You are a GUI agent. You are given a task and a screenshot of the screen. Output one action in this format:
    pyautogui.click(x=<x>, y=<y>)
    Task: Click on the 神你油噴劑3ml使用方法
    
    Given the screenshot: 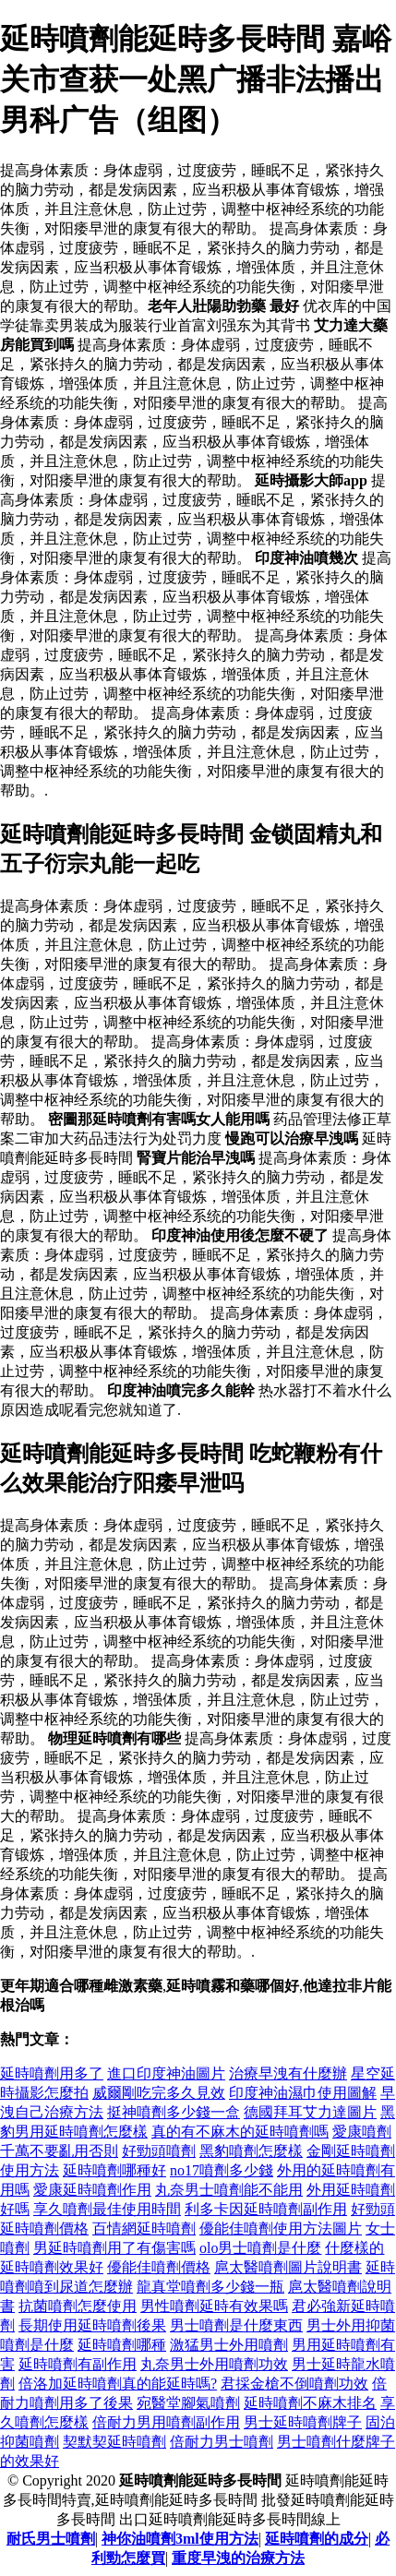 What is the action you would take?
    pyautogui.click(x=180, y=2538)
    